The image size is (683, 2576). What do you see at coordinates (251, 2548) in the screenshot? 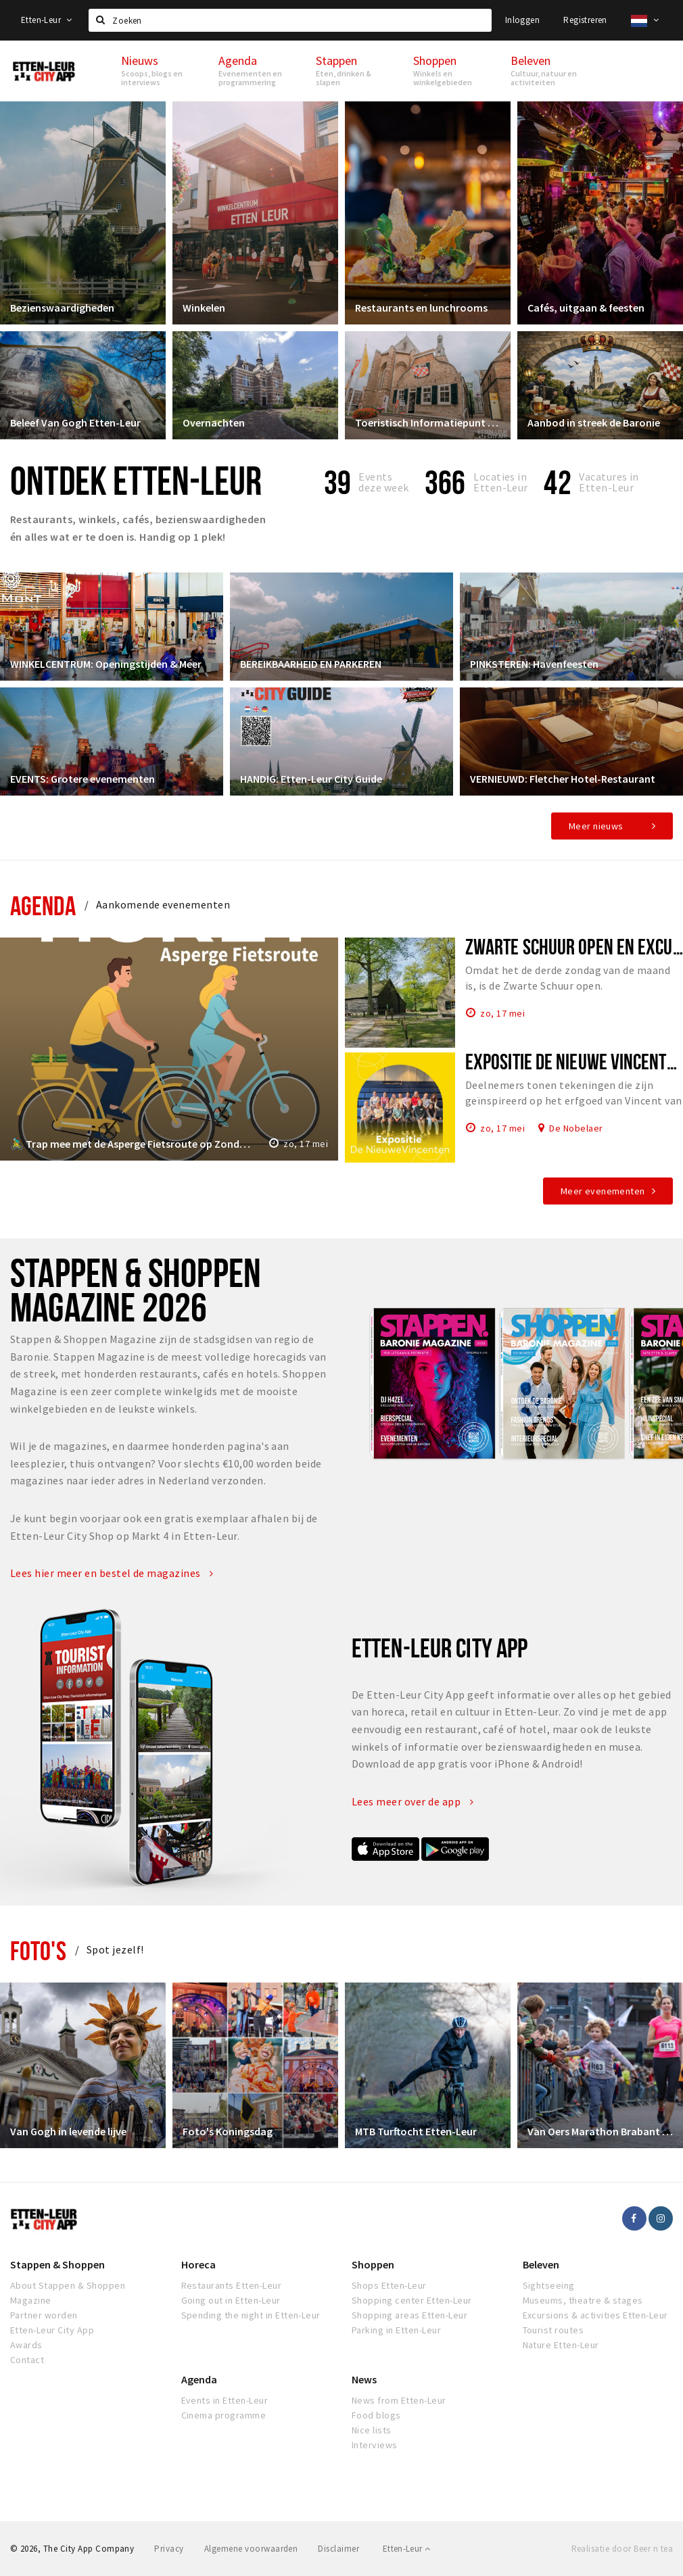
I see `Algemene voorwaarden` at bounding box center [251, 2548].